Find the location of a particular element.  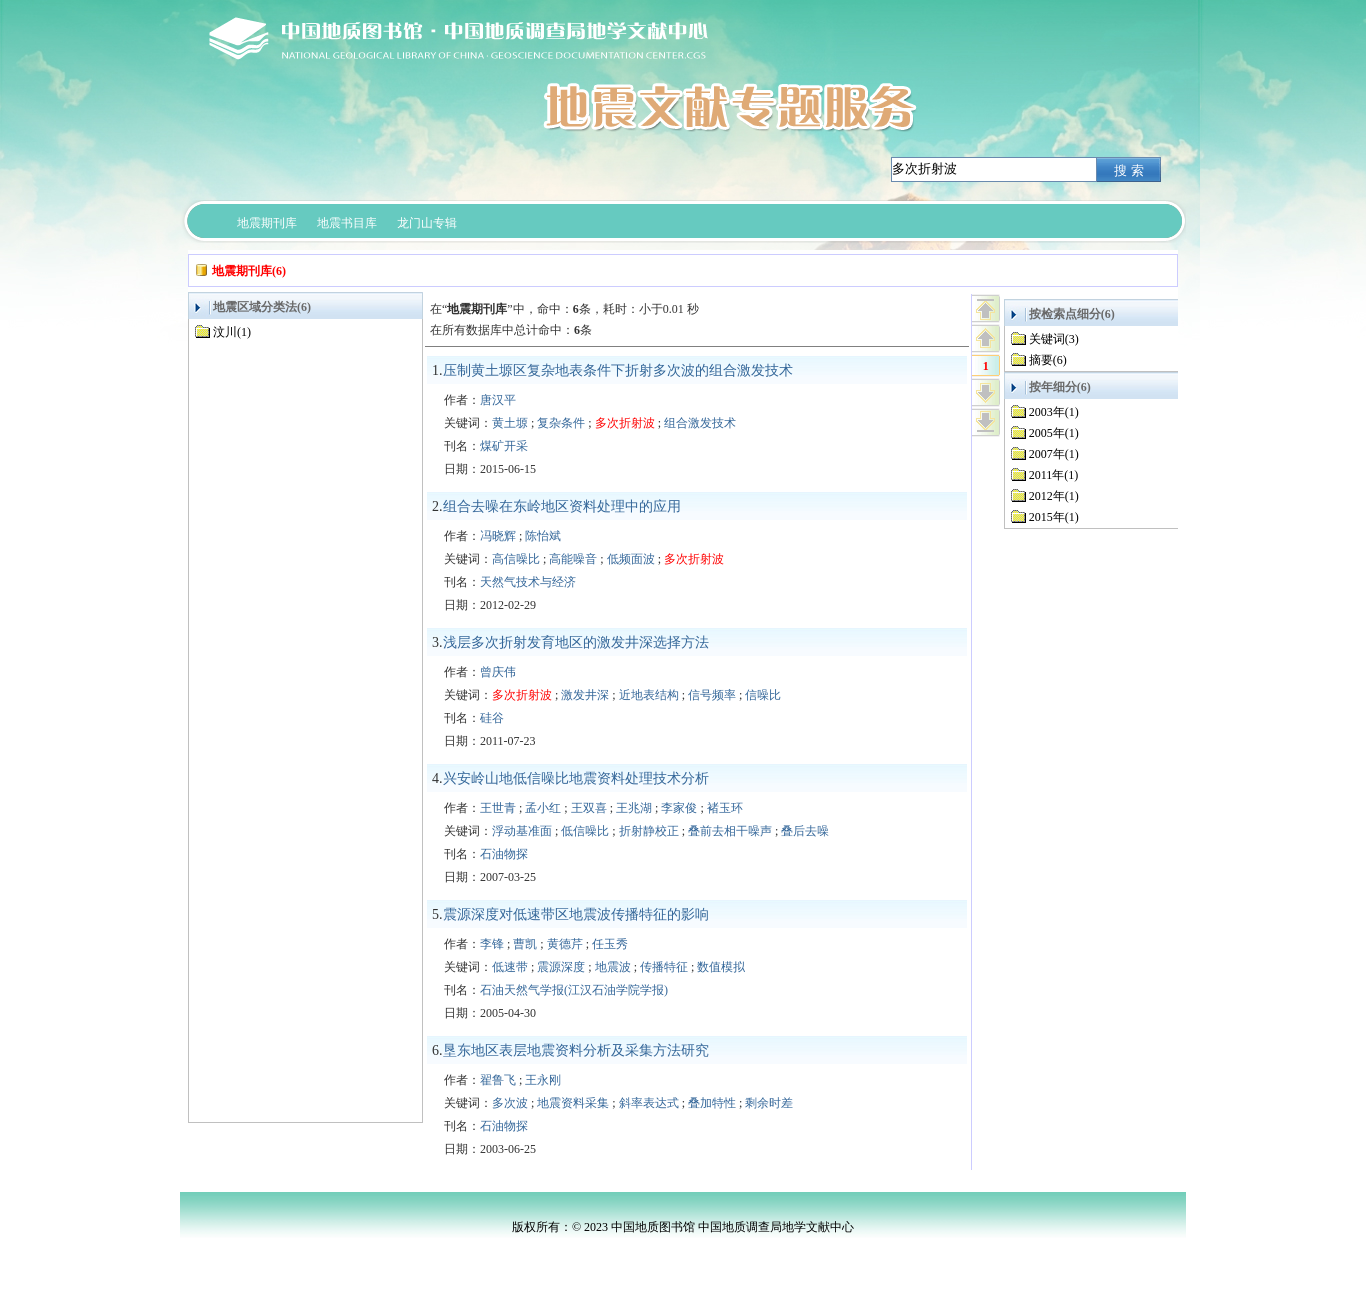

陈怡斌 is located at coordinates (543, 536).